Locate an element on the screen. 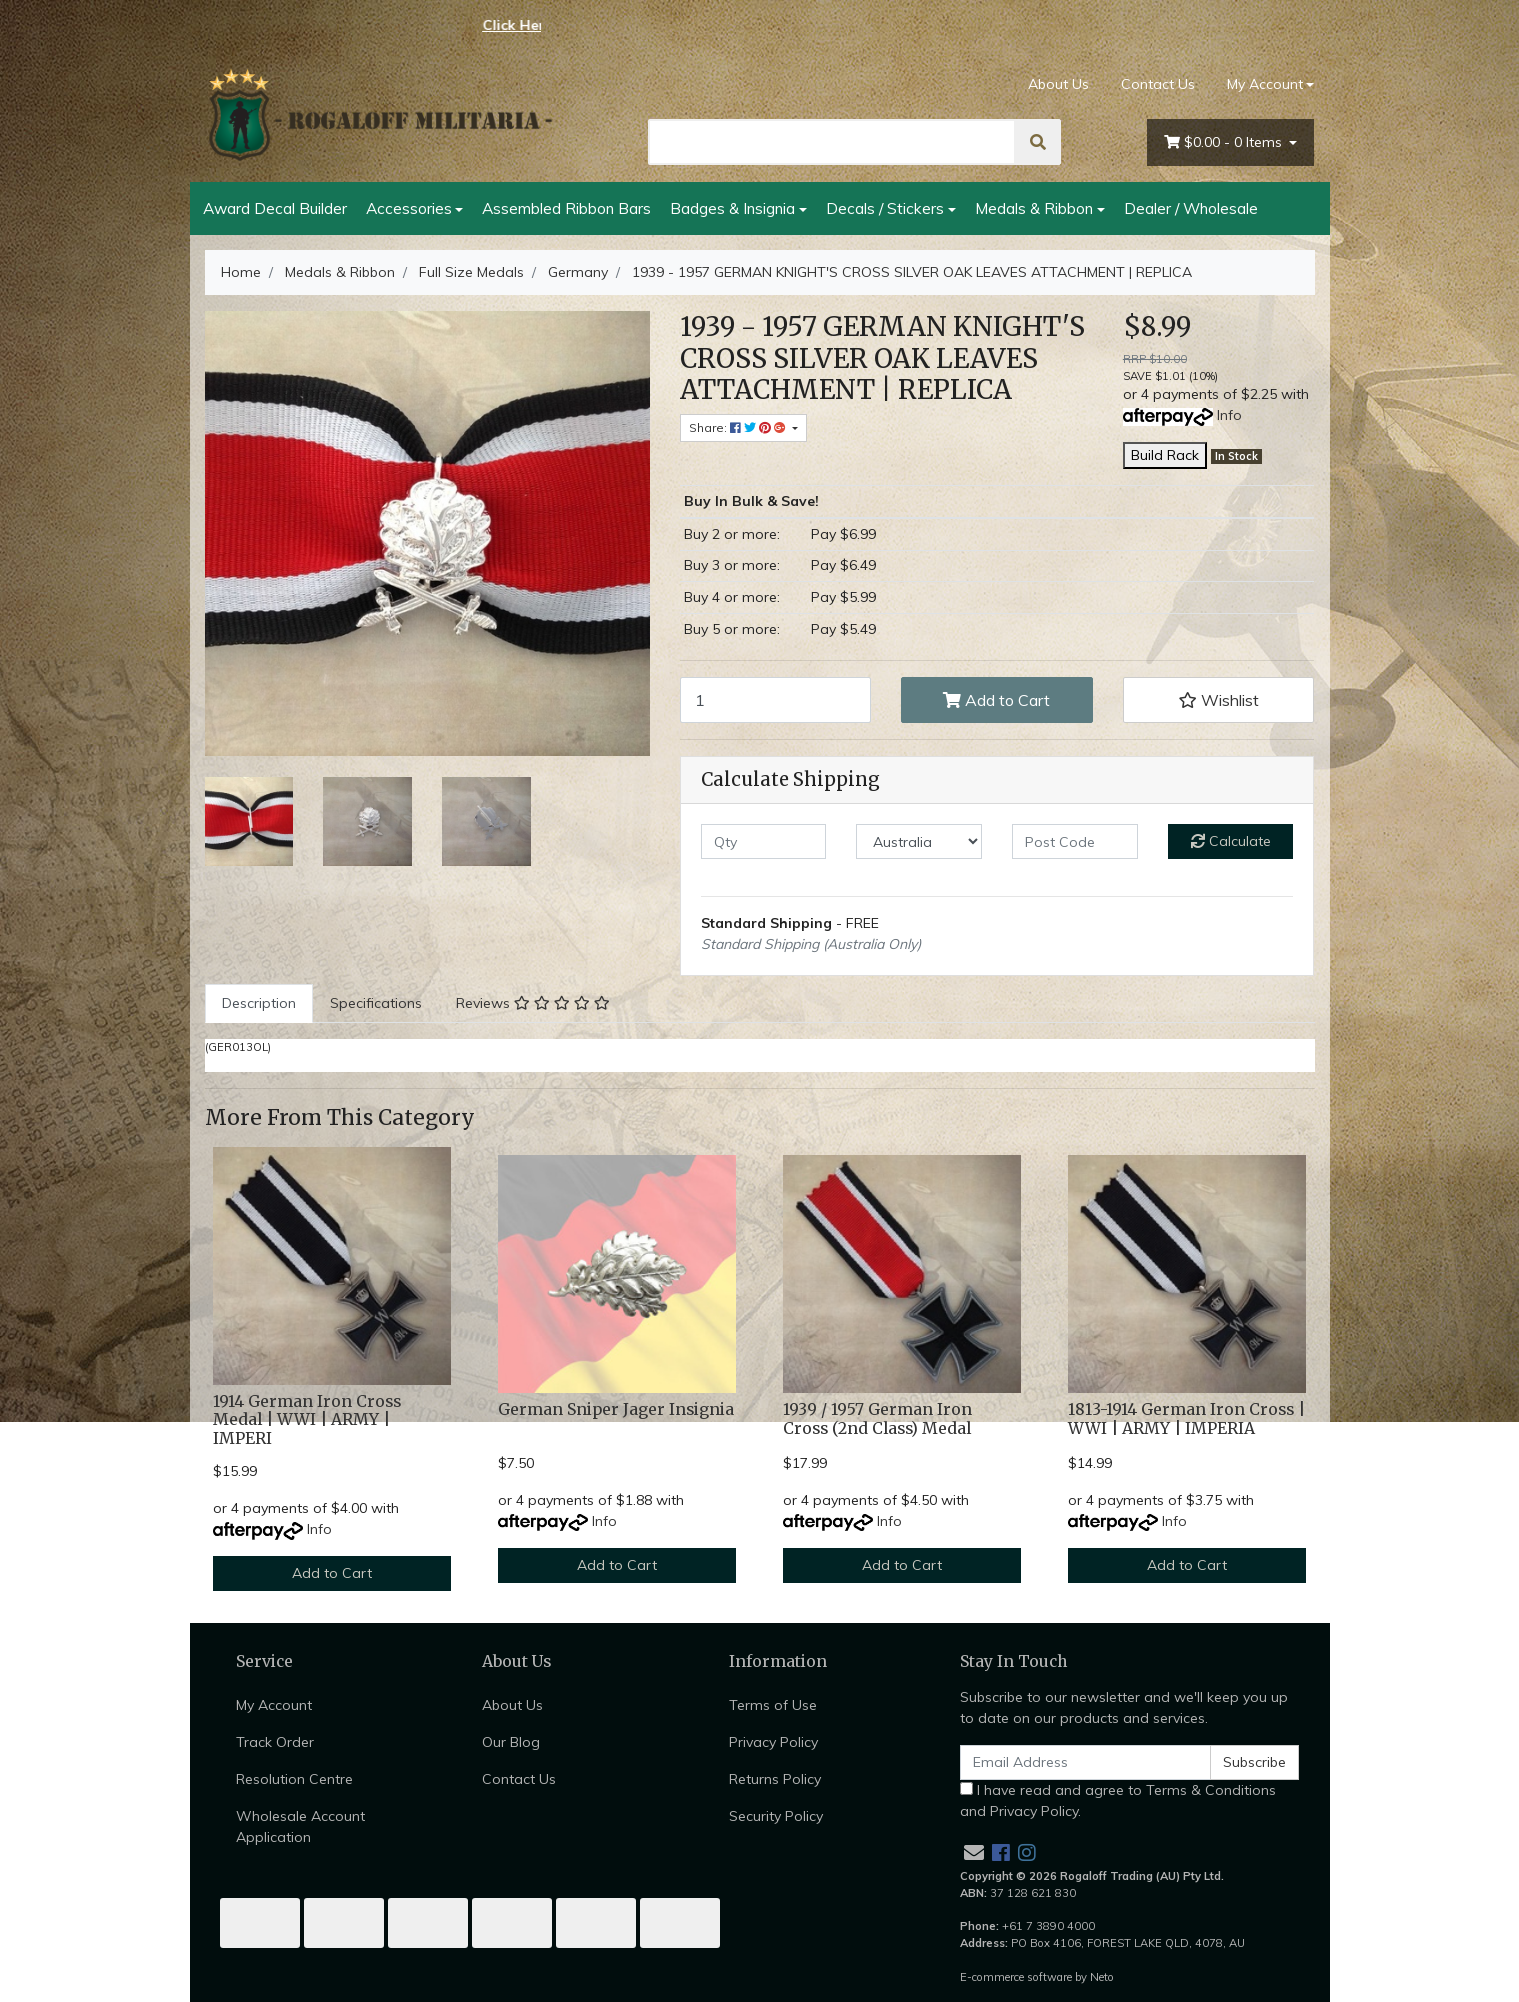  German Sniper Jager Insignia is located at coordinates (616, 1409).